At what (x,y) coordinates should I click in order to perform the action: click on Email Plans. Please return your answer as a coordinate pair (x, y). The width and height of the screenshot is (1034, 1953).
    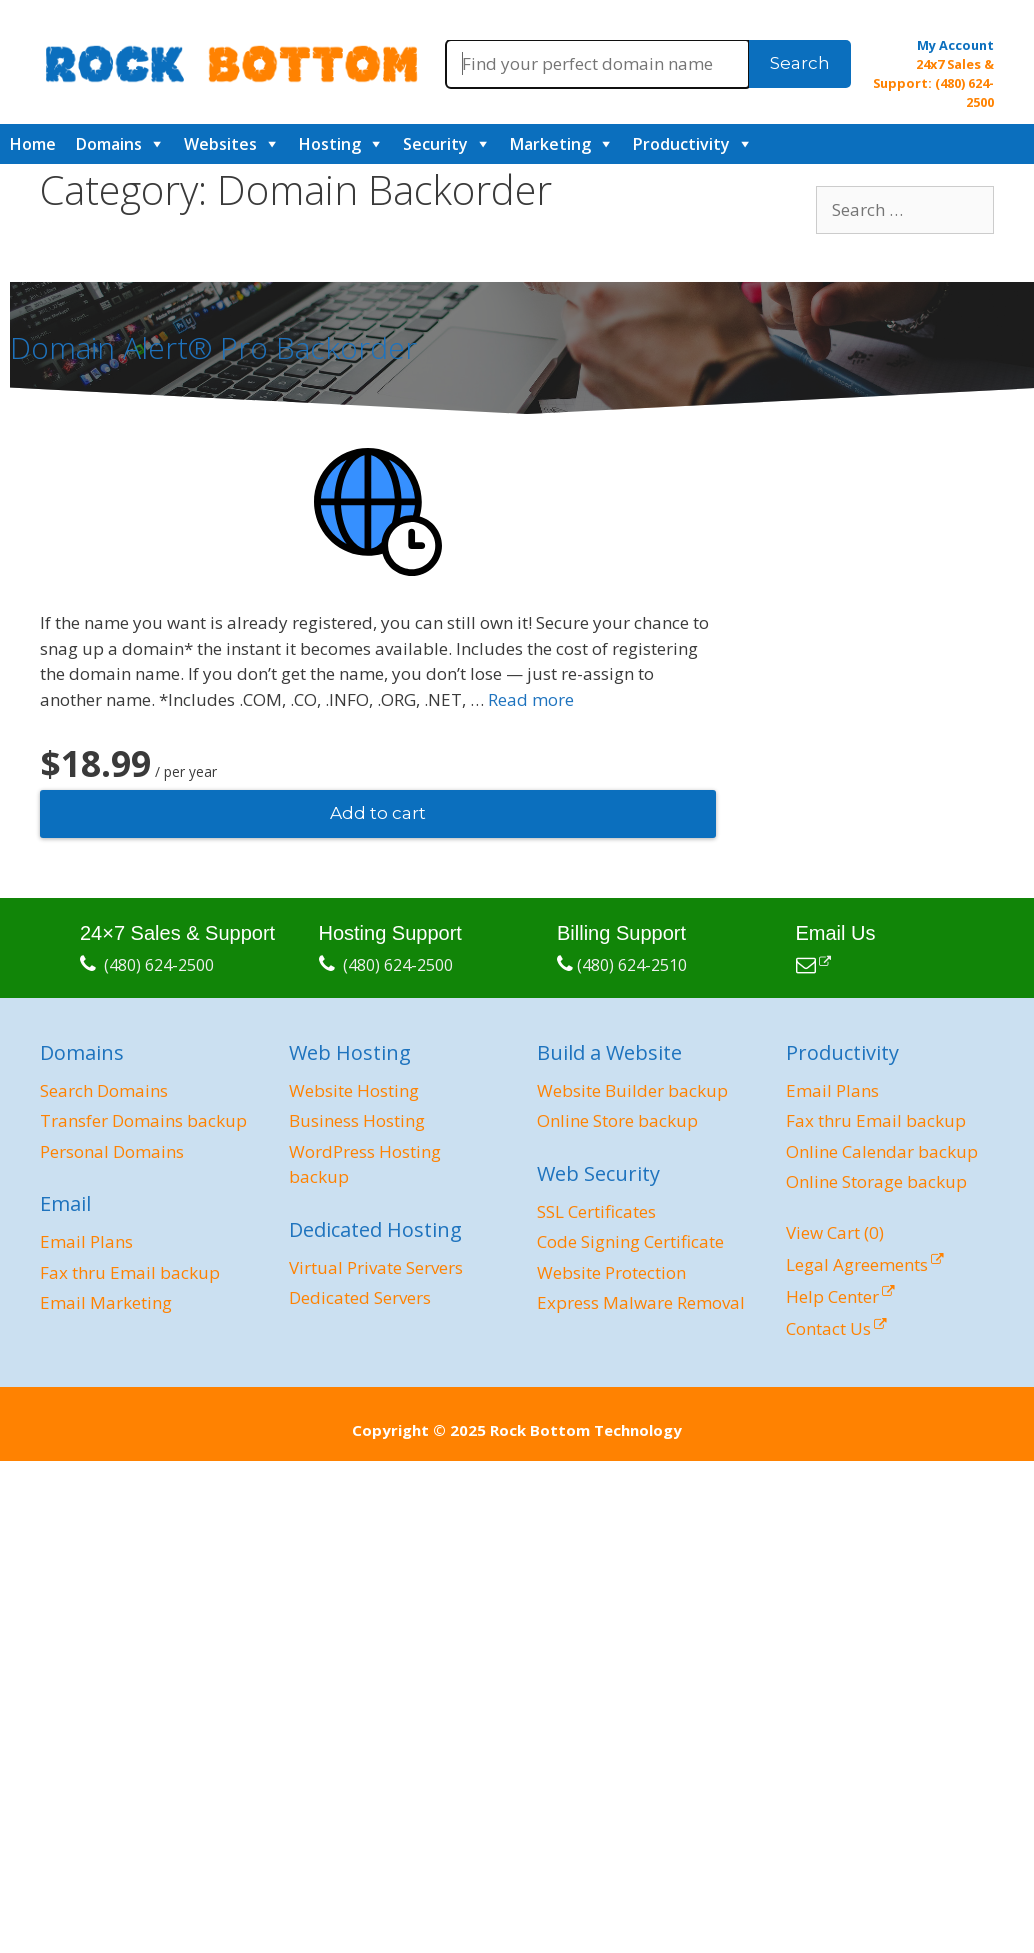
    Looking at the image, I should click on (86, 1241).